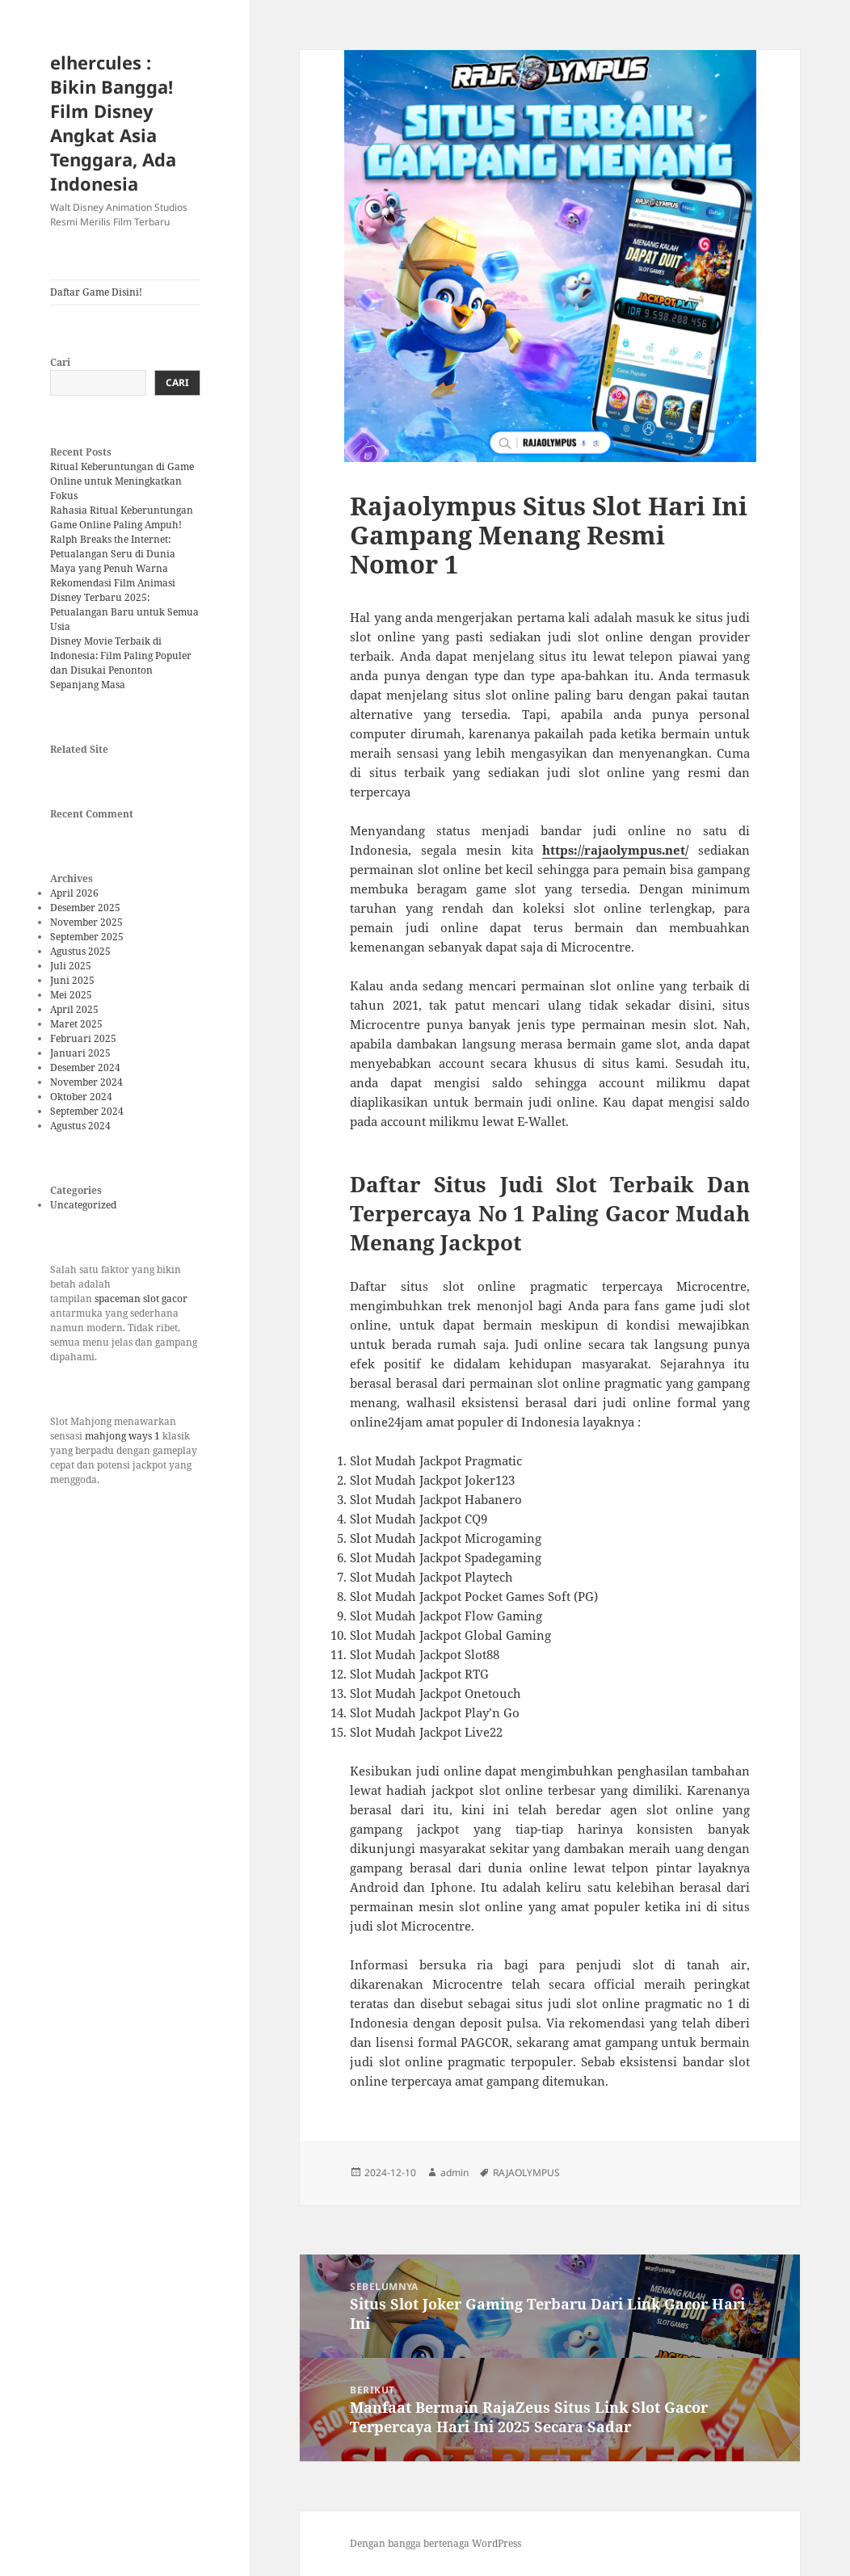 The image size is (850, 2576). Describe the element at coordinates (435, 2543) in the screenshot. I see `Dengan bangga bertenaga WordPress` at that location.